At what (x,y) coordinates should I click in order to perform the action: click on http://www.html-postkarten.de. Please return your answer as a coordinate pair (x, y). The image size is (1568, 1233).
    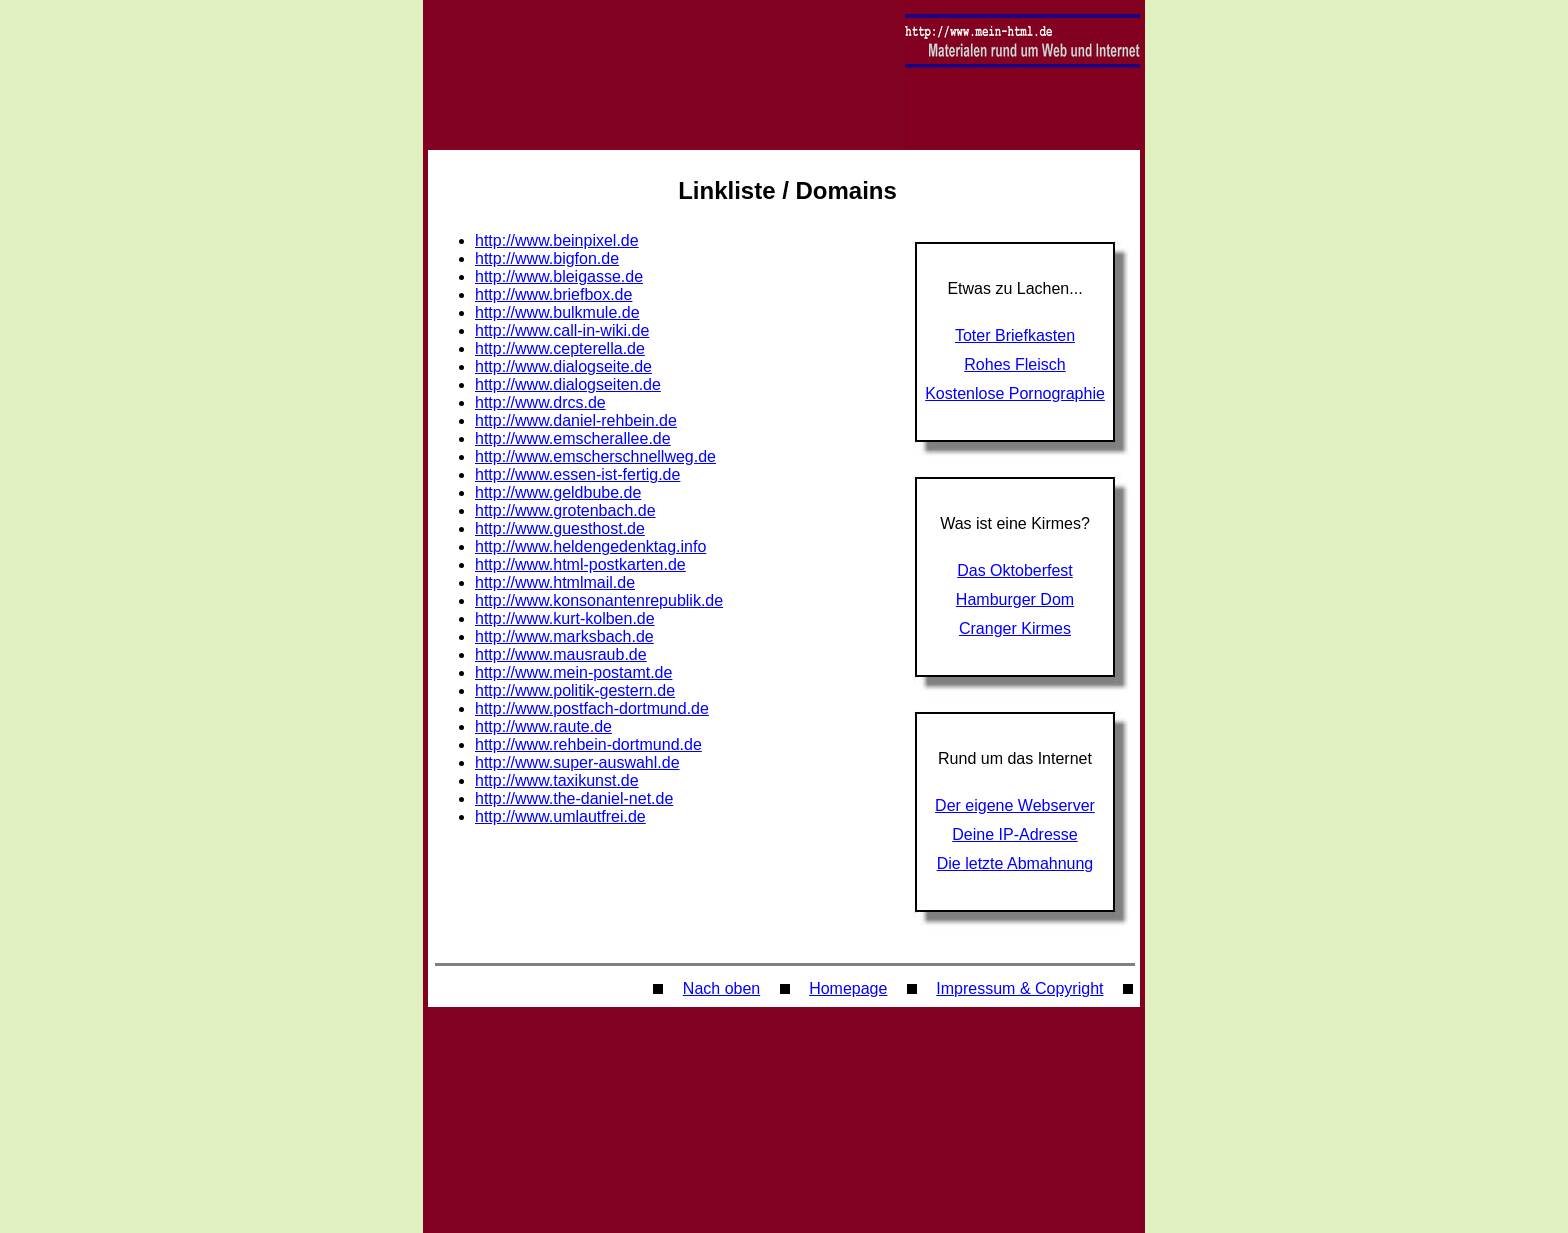
    Looking at the image, I should click on (580, 564).